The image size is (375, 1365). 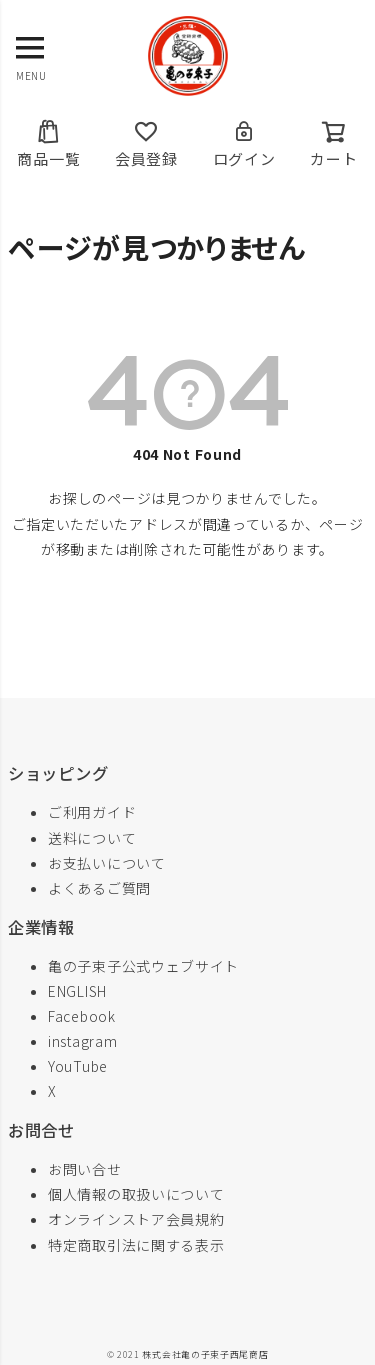 I want to click on オンラインストア会員規約, so click(x=136, y=1219).